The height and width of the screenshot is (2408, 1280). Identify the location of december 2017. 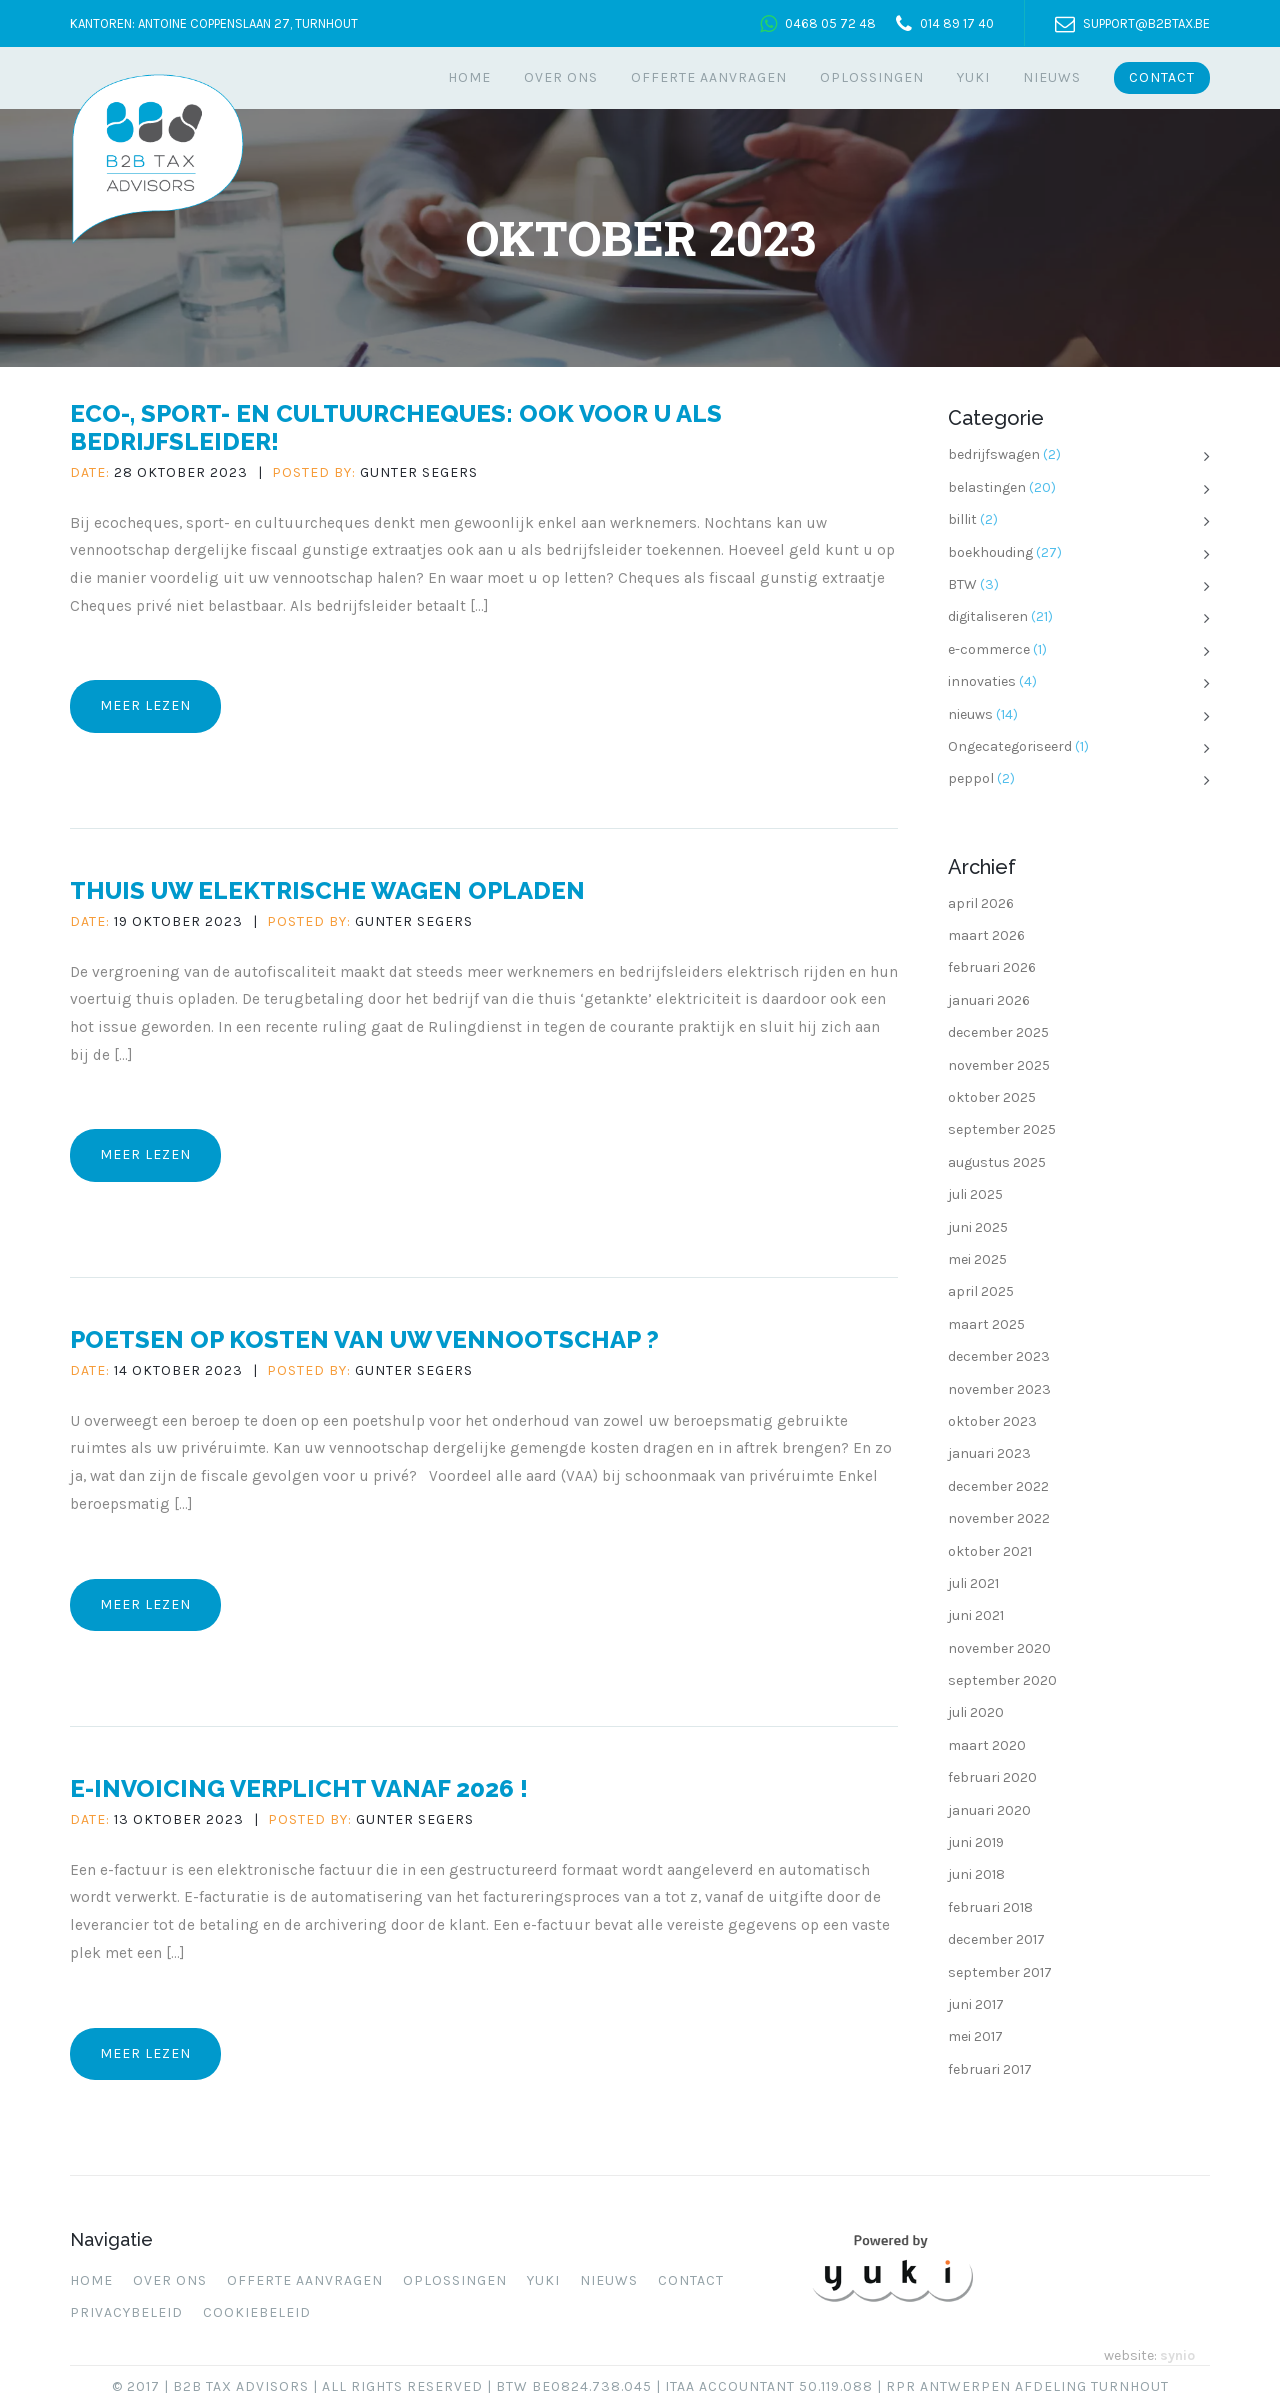
(996, 1939).